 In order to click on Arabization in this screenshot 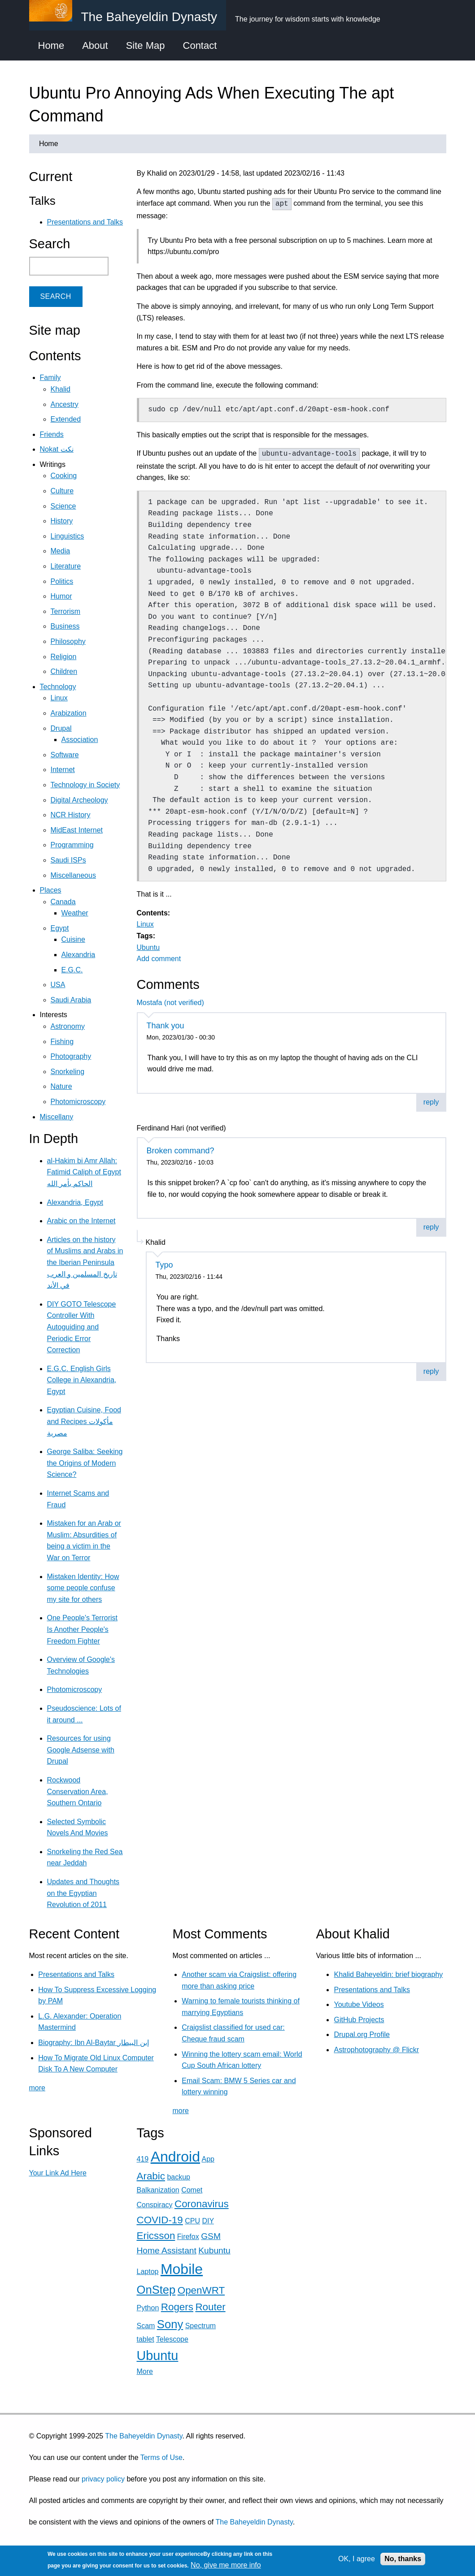, I will do `click(69, 713)`.